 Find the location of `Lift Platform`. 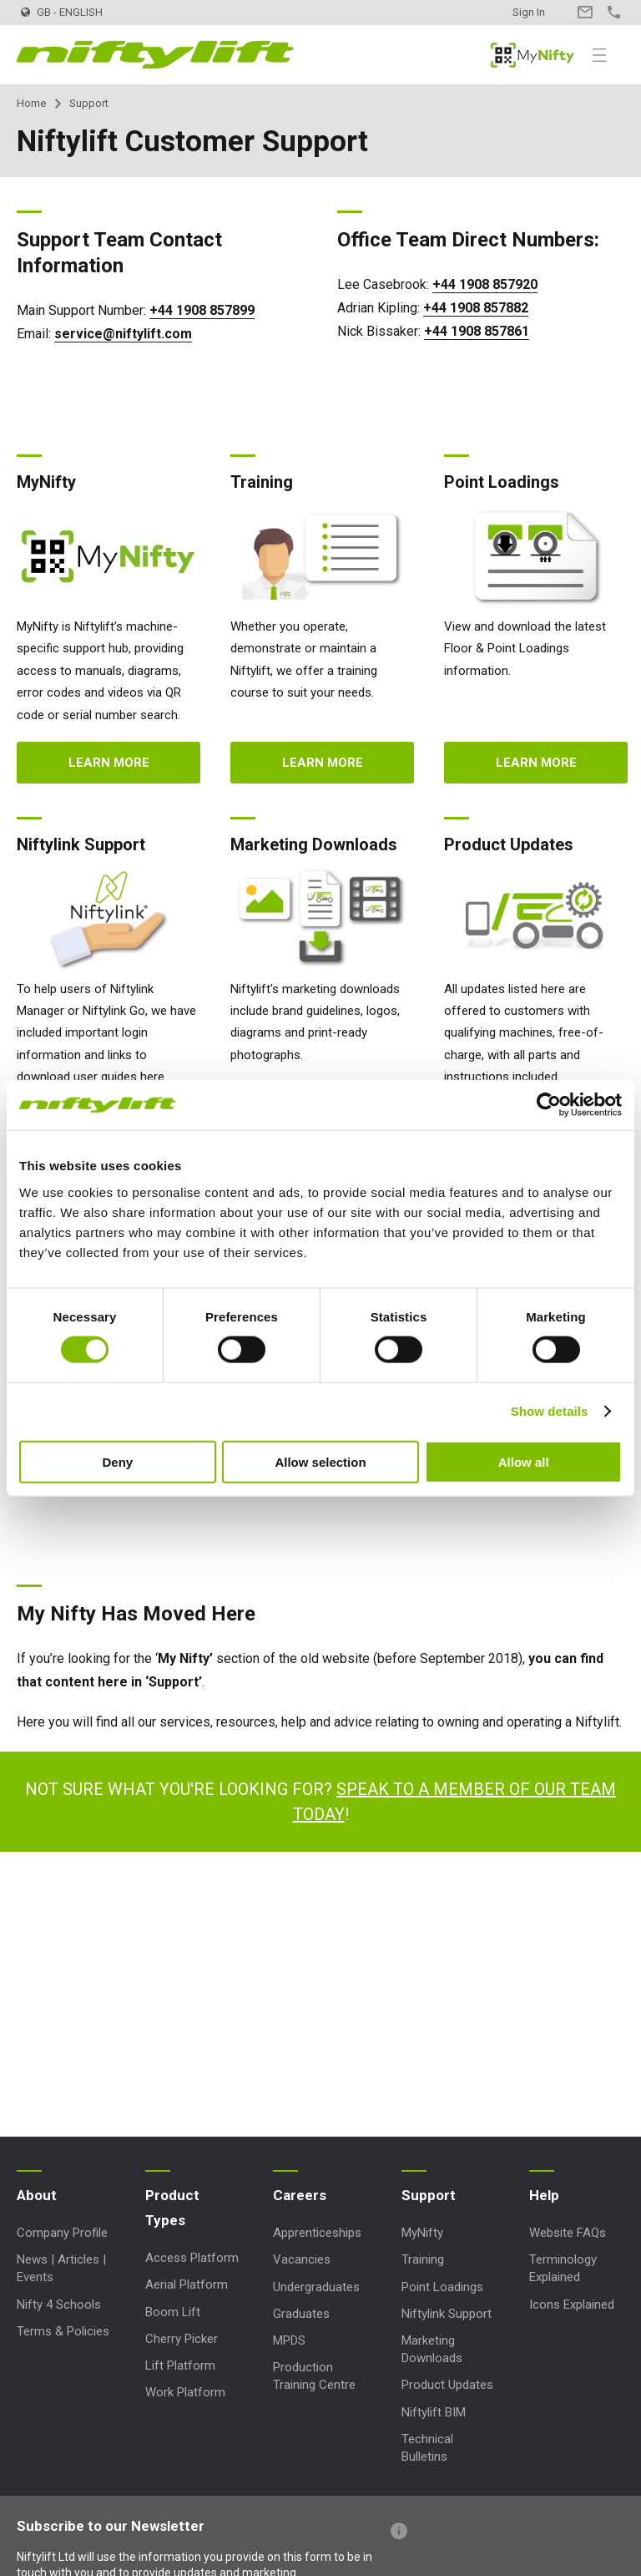

Lift Platform is located at coordinates (180, 2365).